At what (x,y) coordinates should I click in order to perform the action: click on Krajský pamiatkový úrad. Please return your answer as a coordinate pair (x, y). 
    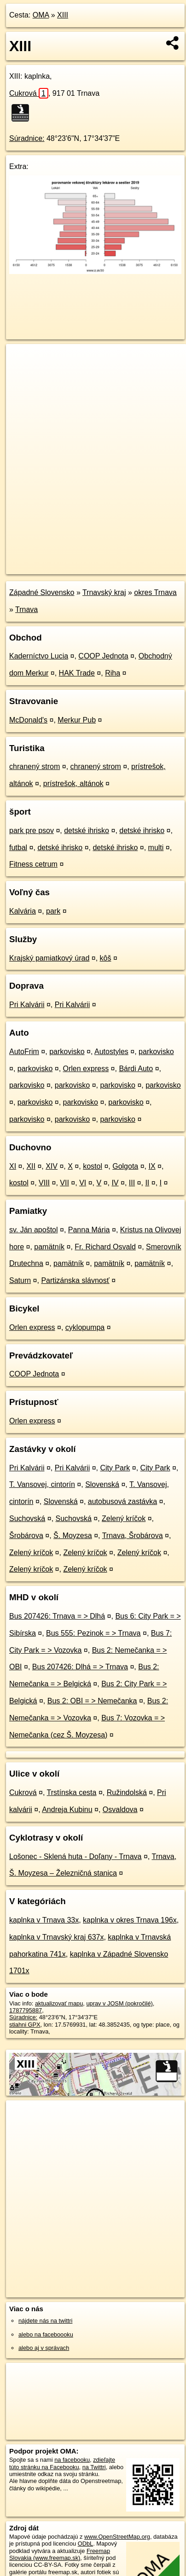
    Looking at the image, I should click on (49, 958).